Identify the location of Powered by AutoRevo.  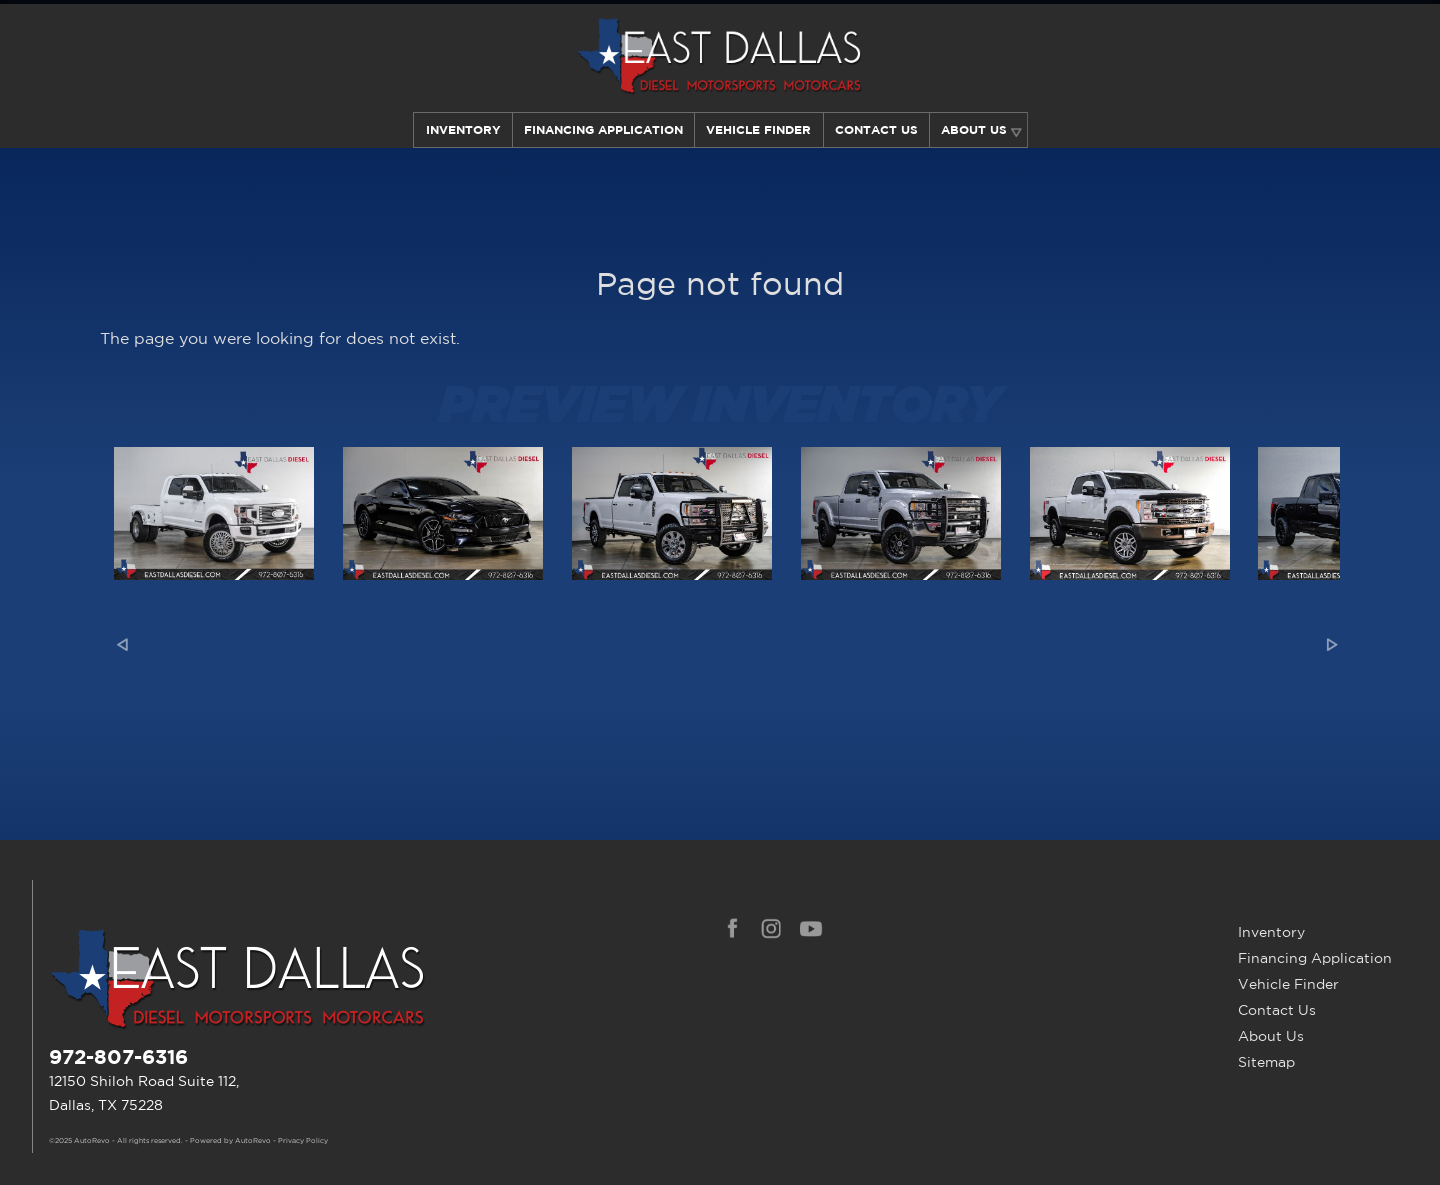
(230, 1141).